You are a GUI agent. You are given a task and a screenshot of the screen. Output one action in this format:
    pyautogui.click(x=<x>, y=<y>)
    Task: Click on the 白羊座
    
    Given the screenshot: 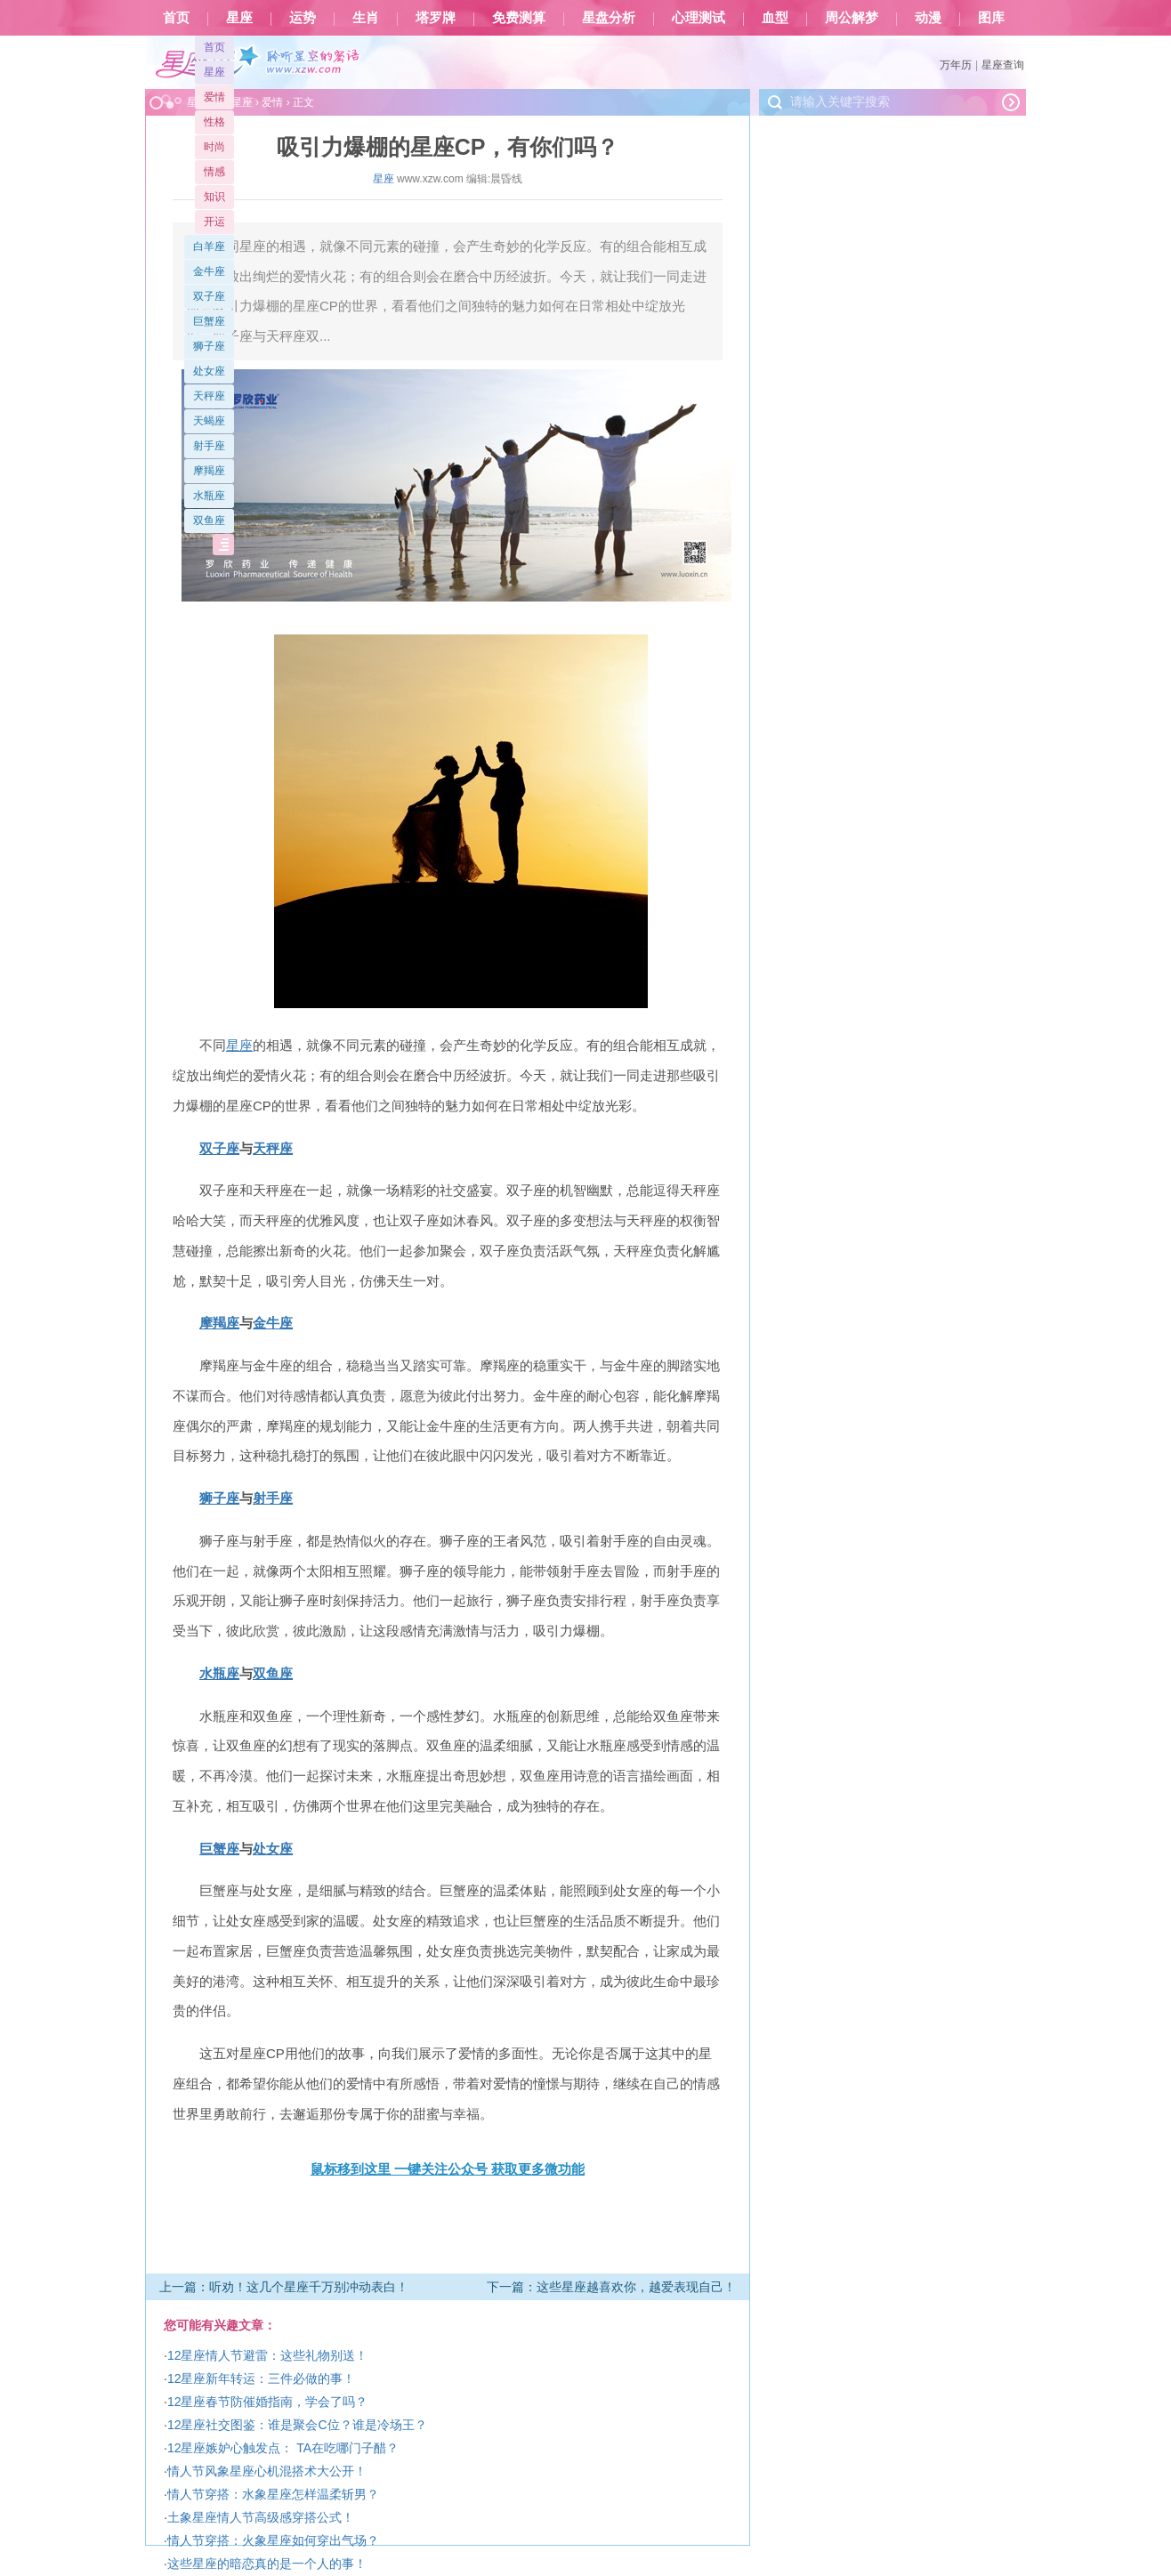 What is the action you would take?
    pyautogui.click(x=209, y=246)
    